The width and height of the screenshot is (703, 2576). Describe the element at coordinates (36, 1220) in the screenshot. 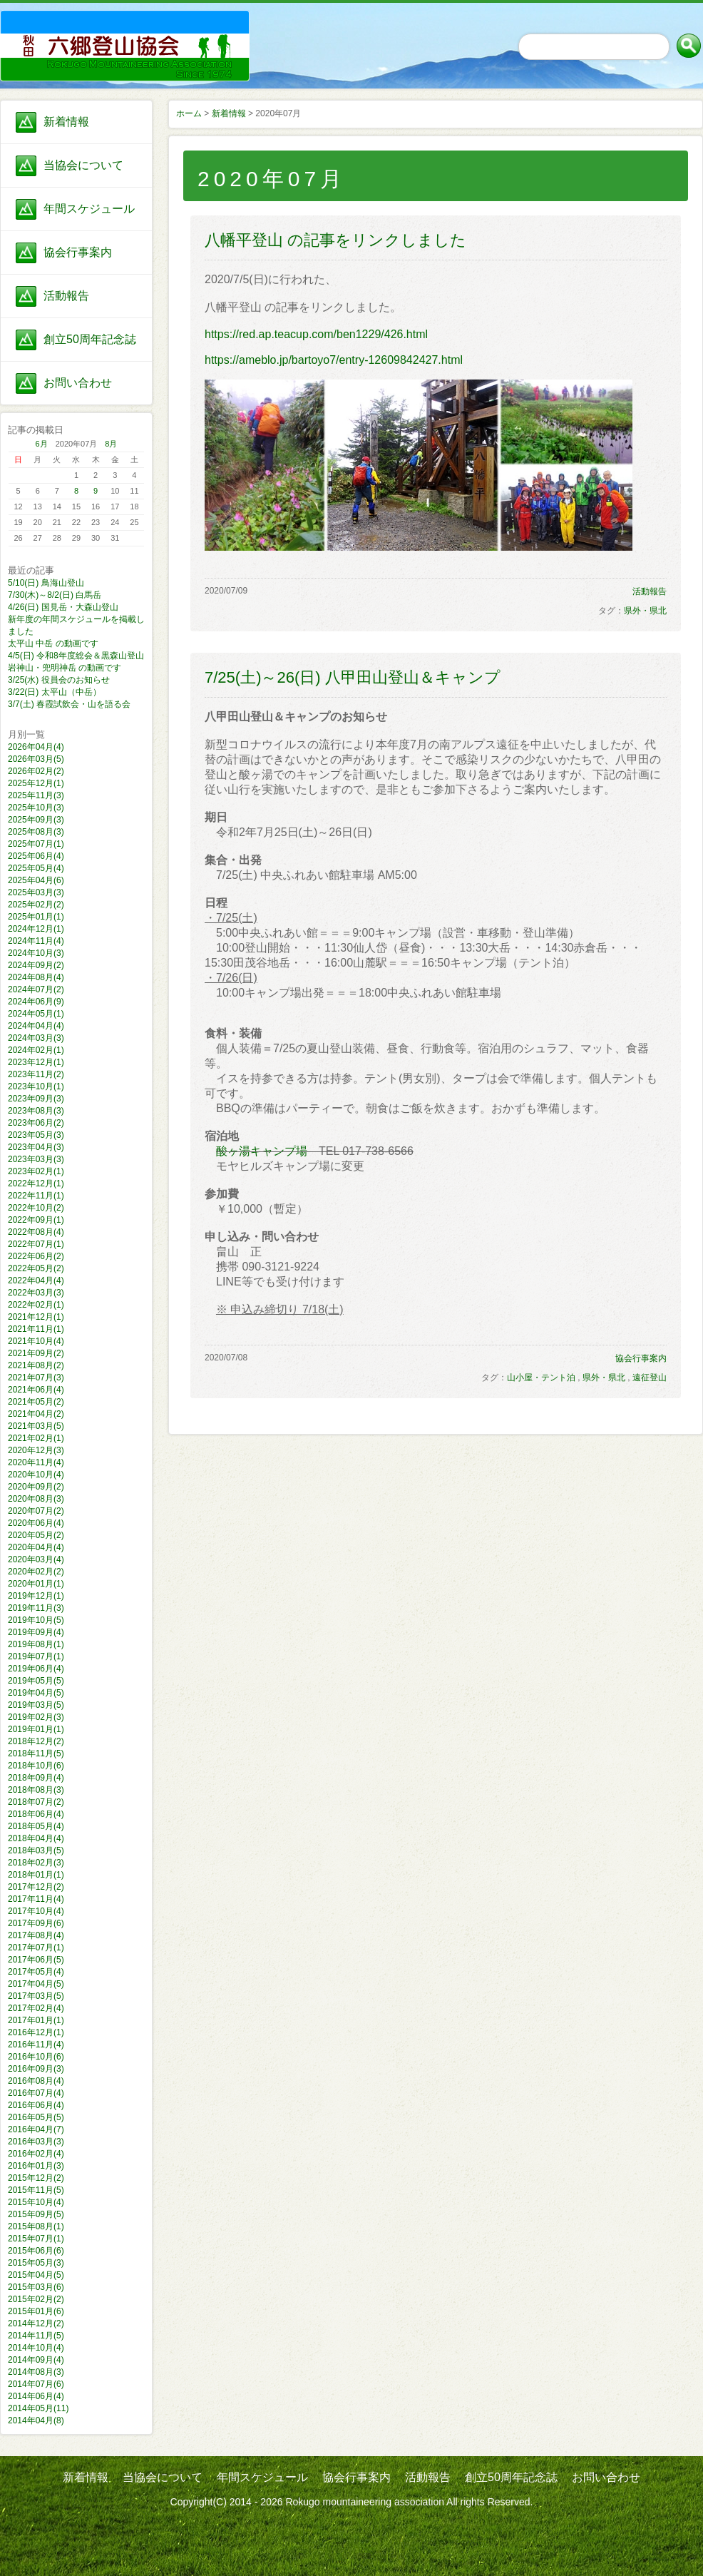

I see `2022年09月(1)` at that location.